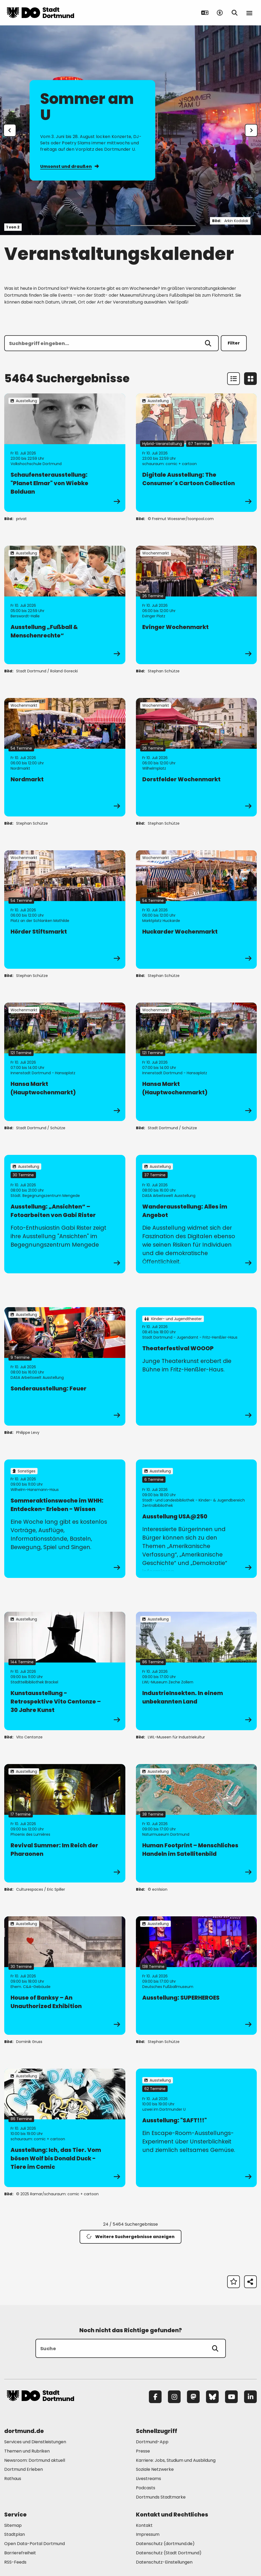 The image size is (261, 2576). Describe the element at coordinates (64, 757) in the screenshot. I see `[zur Veranstaltung Nordmarkt]` at that location.